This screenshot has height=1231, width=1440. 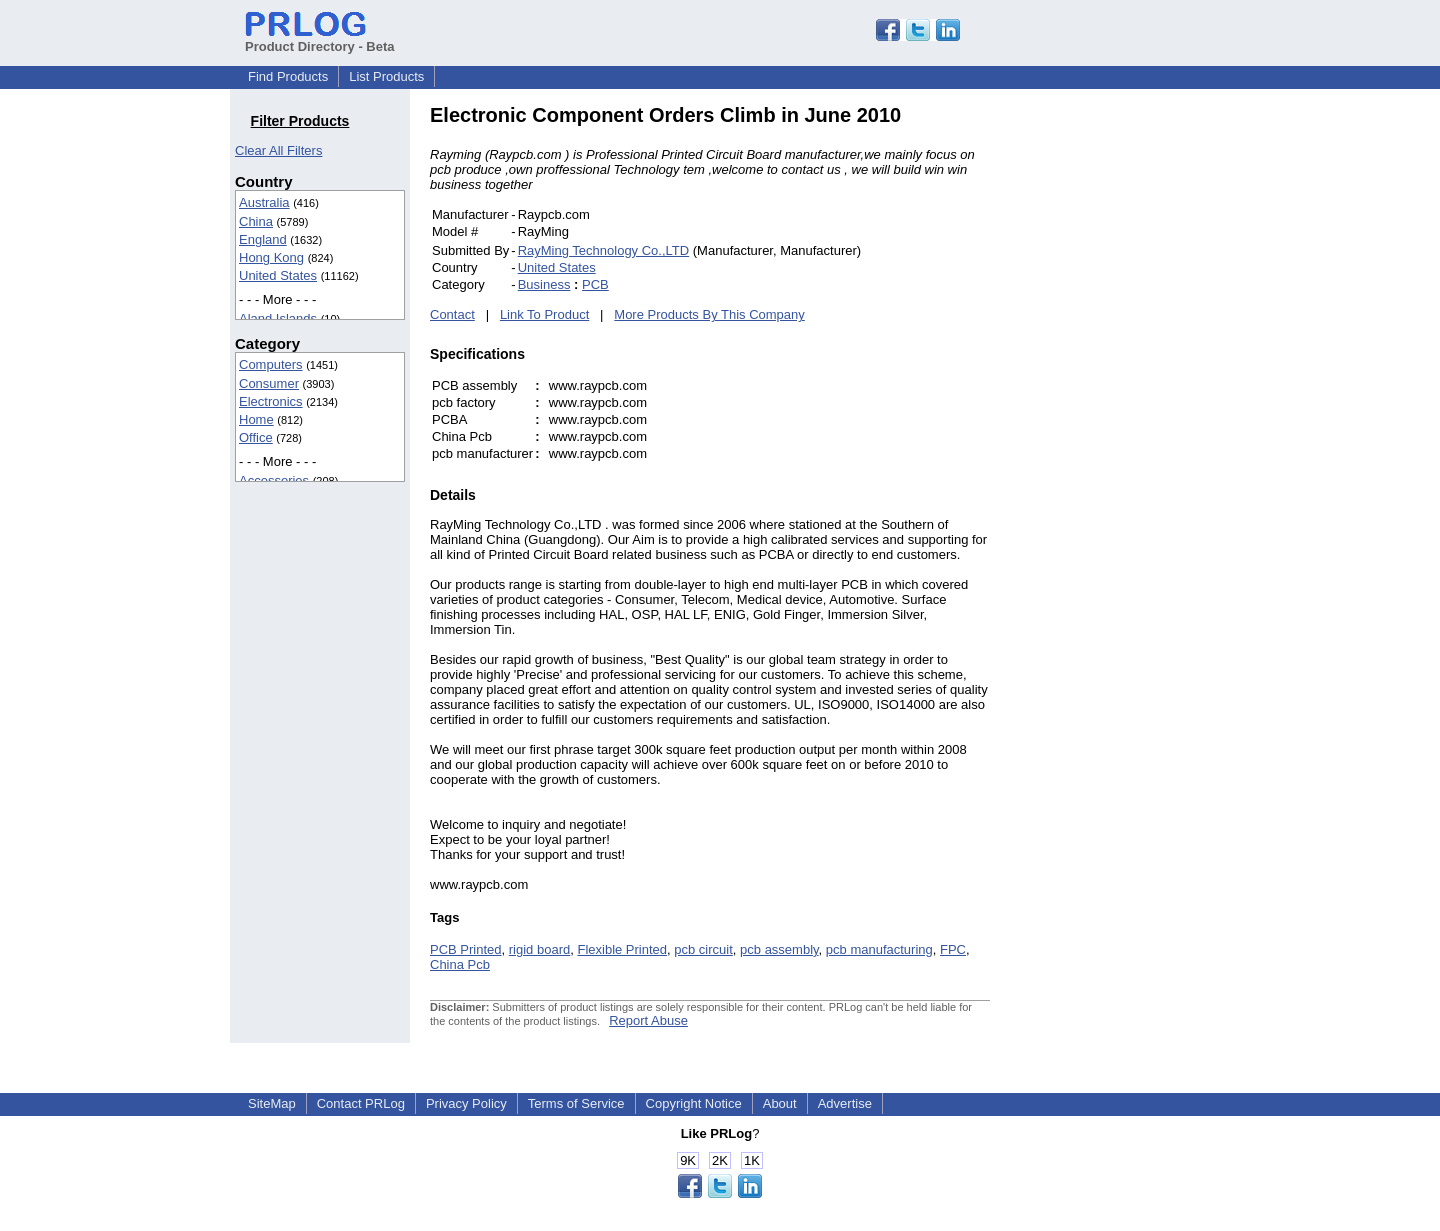 What do you see at coordinates (361, 1103) in the screenshot?
I see `Contact PRLog` at bounding box center [361, 1103].